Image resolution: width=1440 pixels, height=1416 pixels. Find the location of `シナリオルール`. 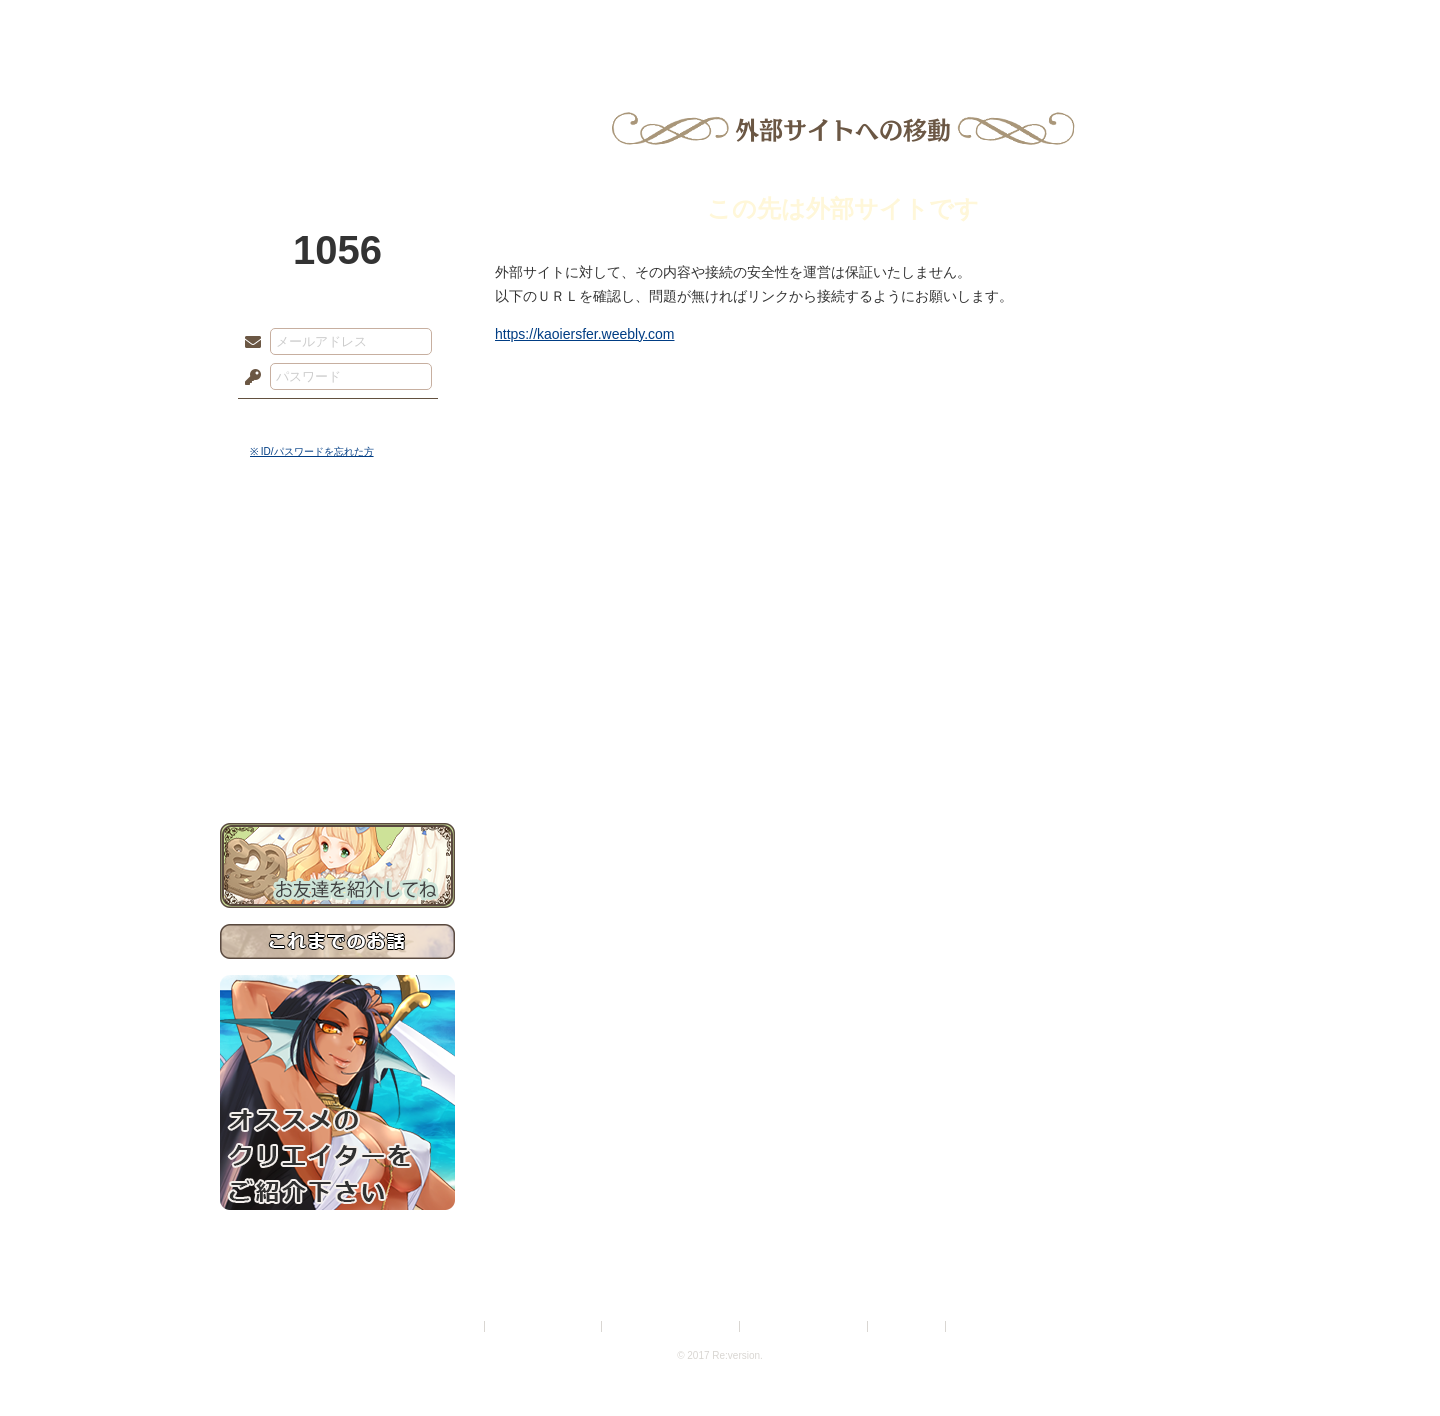

シナリオルール is located at coordinates (337, 645).